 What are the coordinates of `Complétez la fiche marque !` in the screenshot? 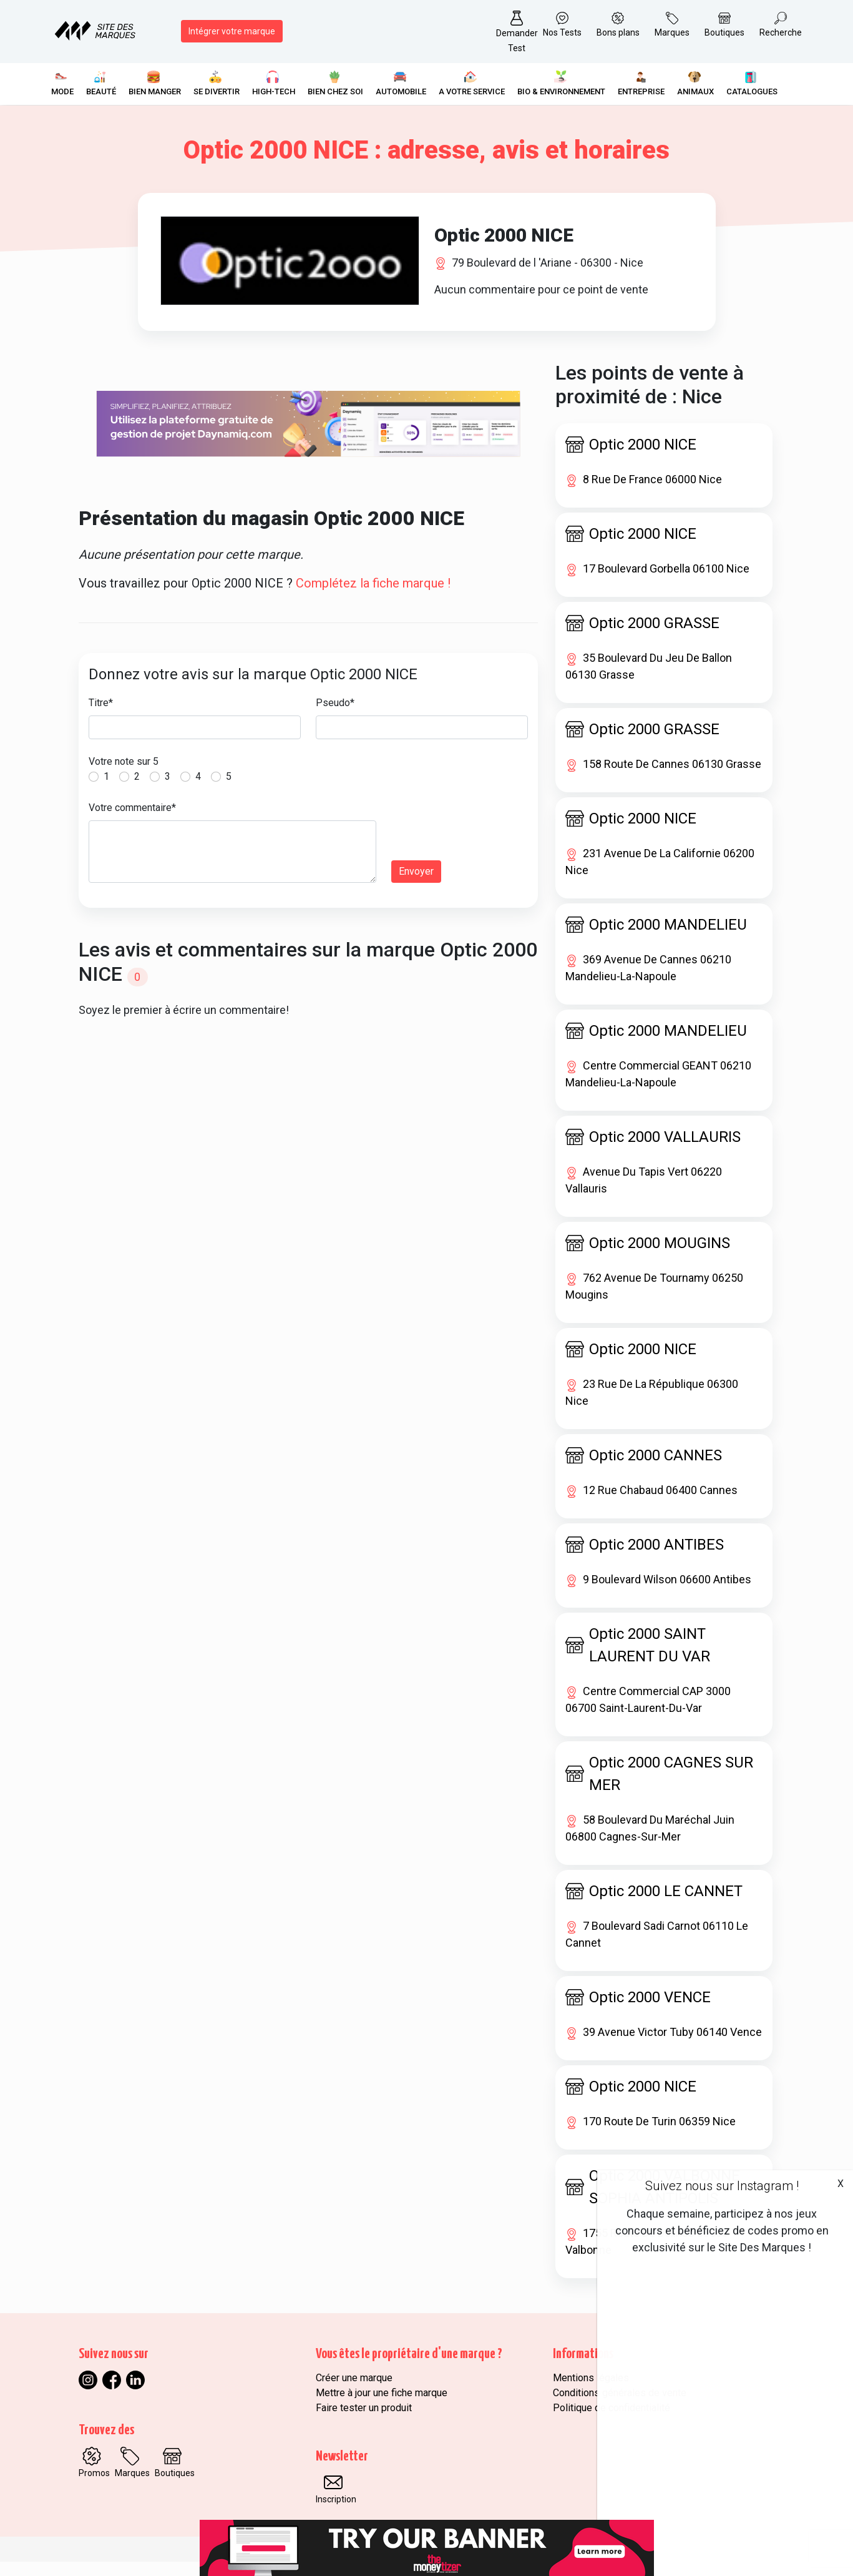 It's located at (373, 597).